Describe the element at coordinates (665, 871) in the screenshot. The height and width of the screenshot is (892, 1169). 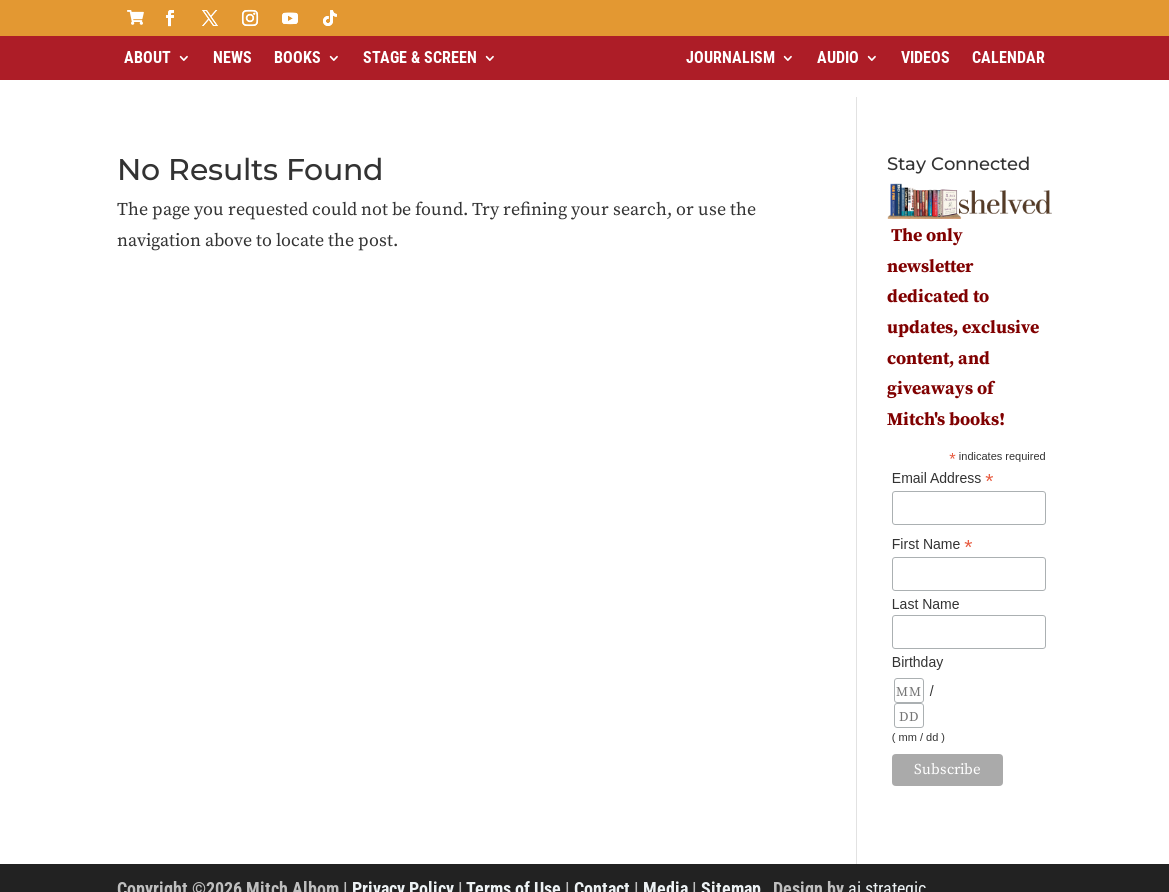
I see `Media` at that location.